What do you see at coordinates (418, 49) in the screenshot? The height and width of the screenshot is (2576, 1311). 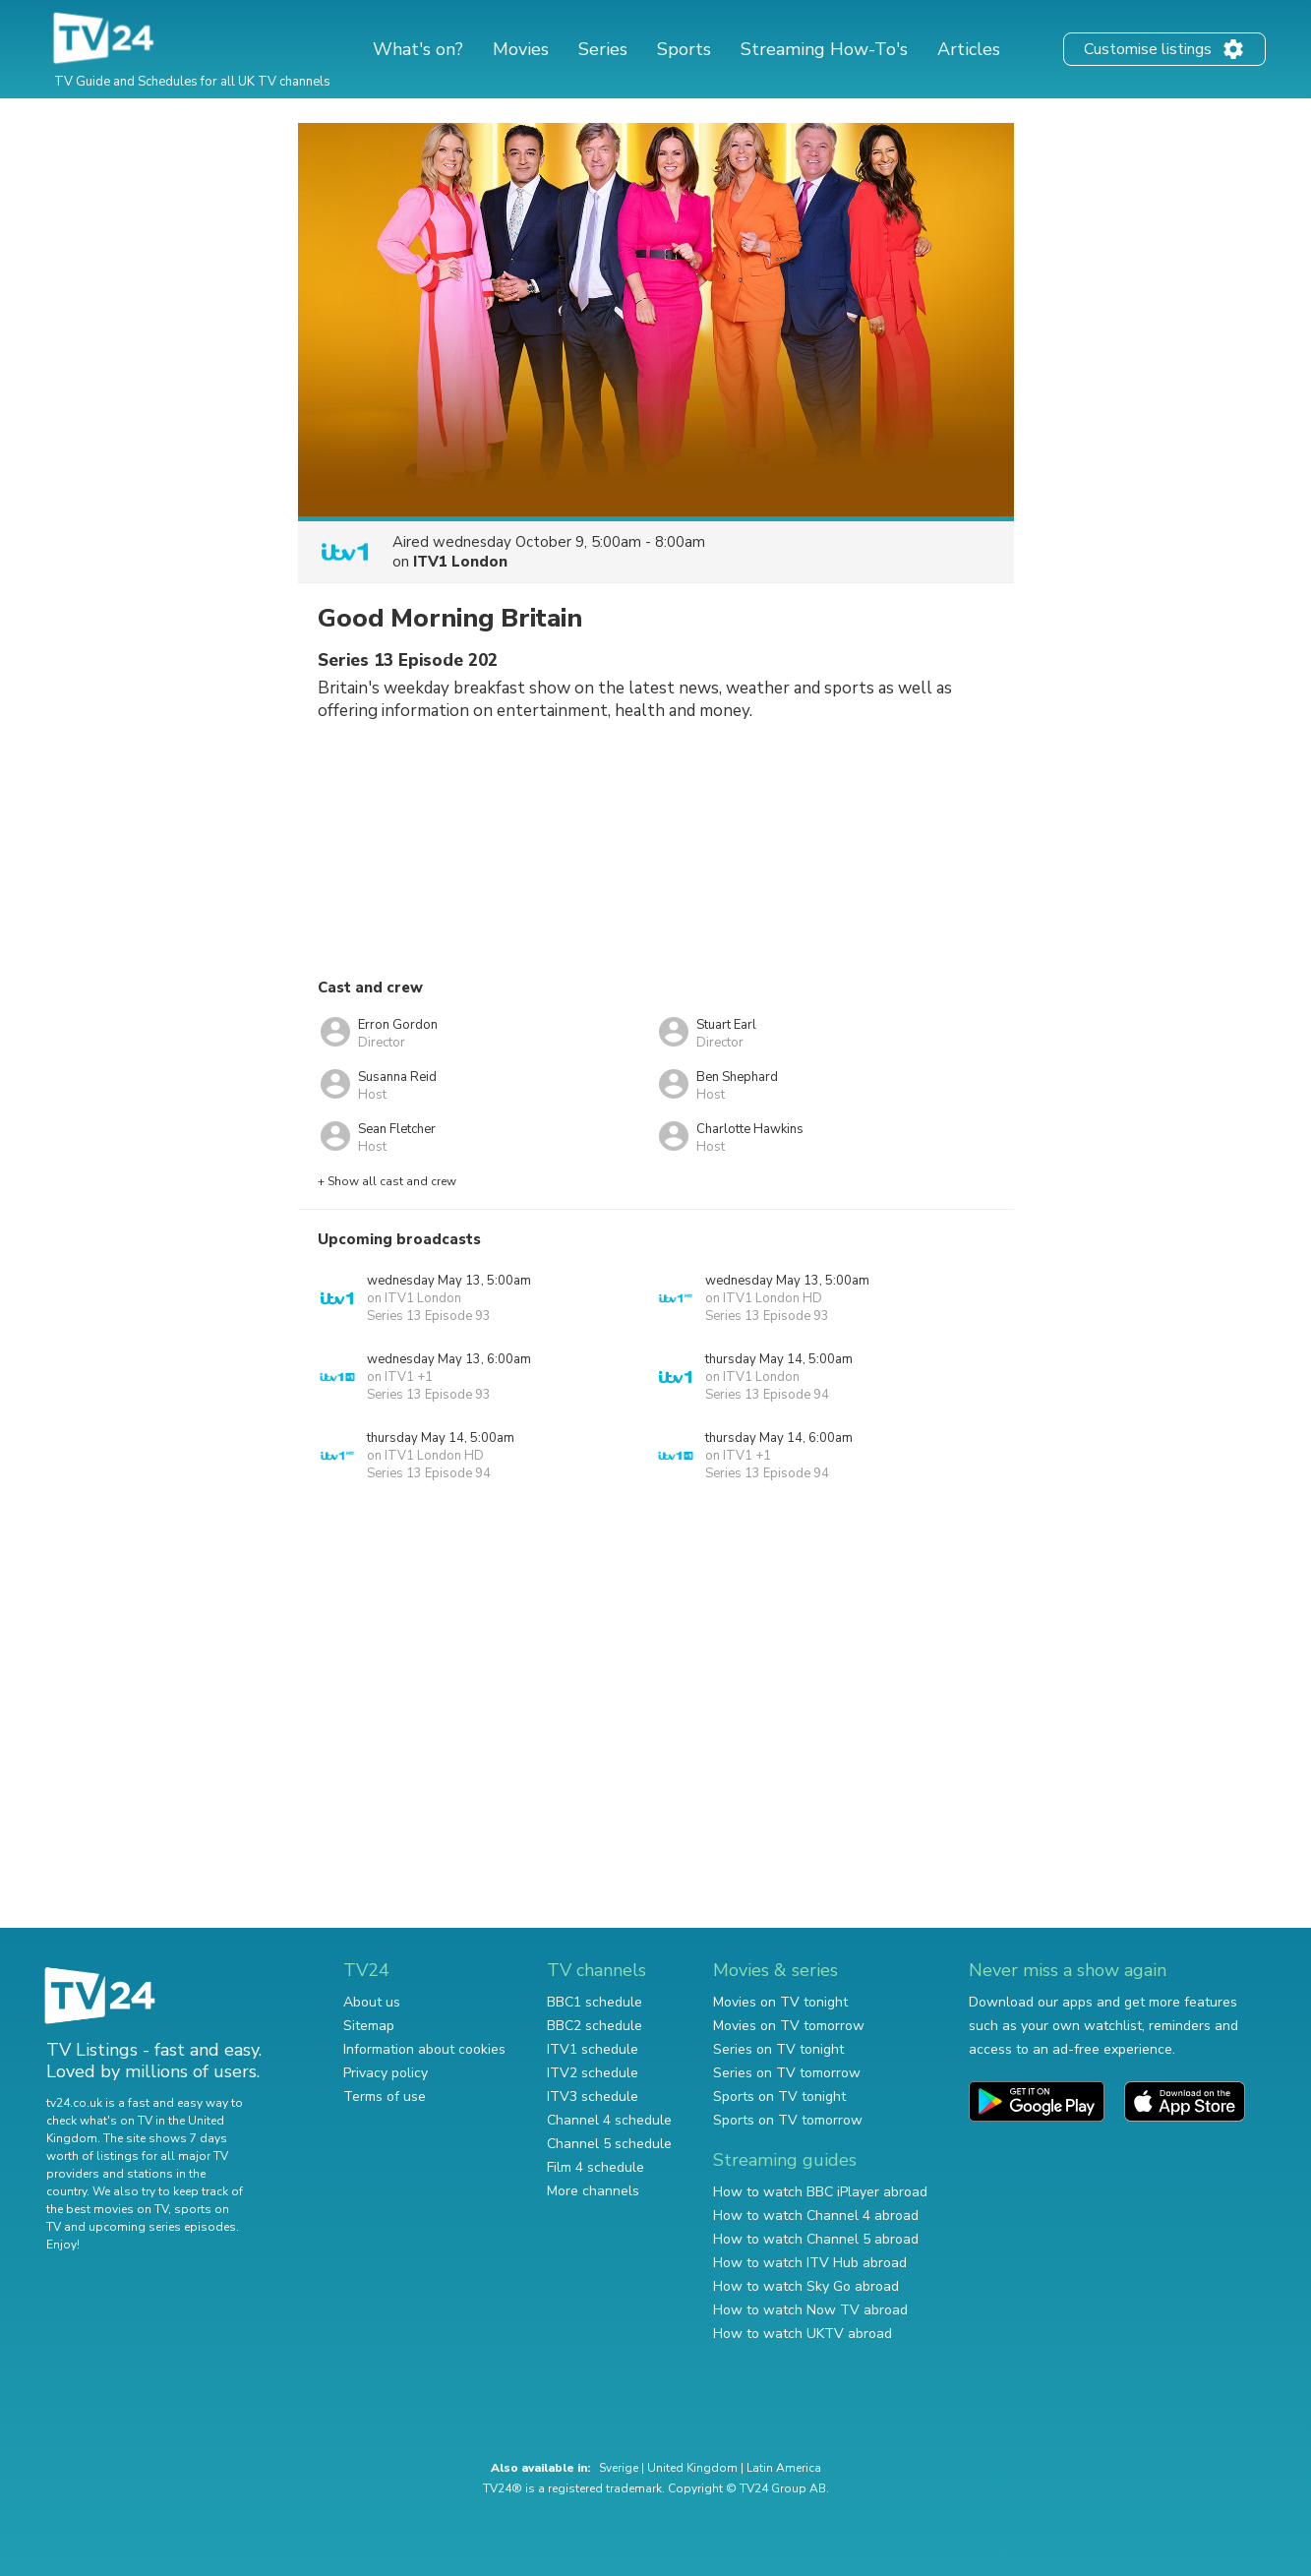 I see `What's on?` at bounding box center [418, 49].